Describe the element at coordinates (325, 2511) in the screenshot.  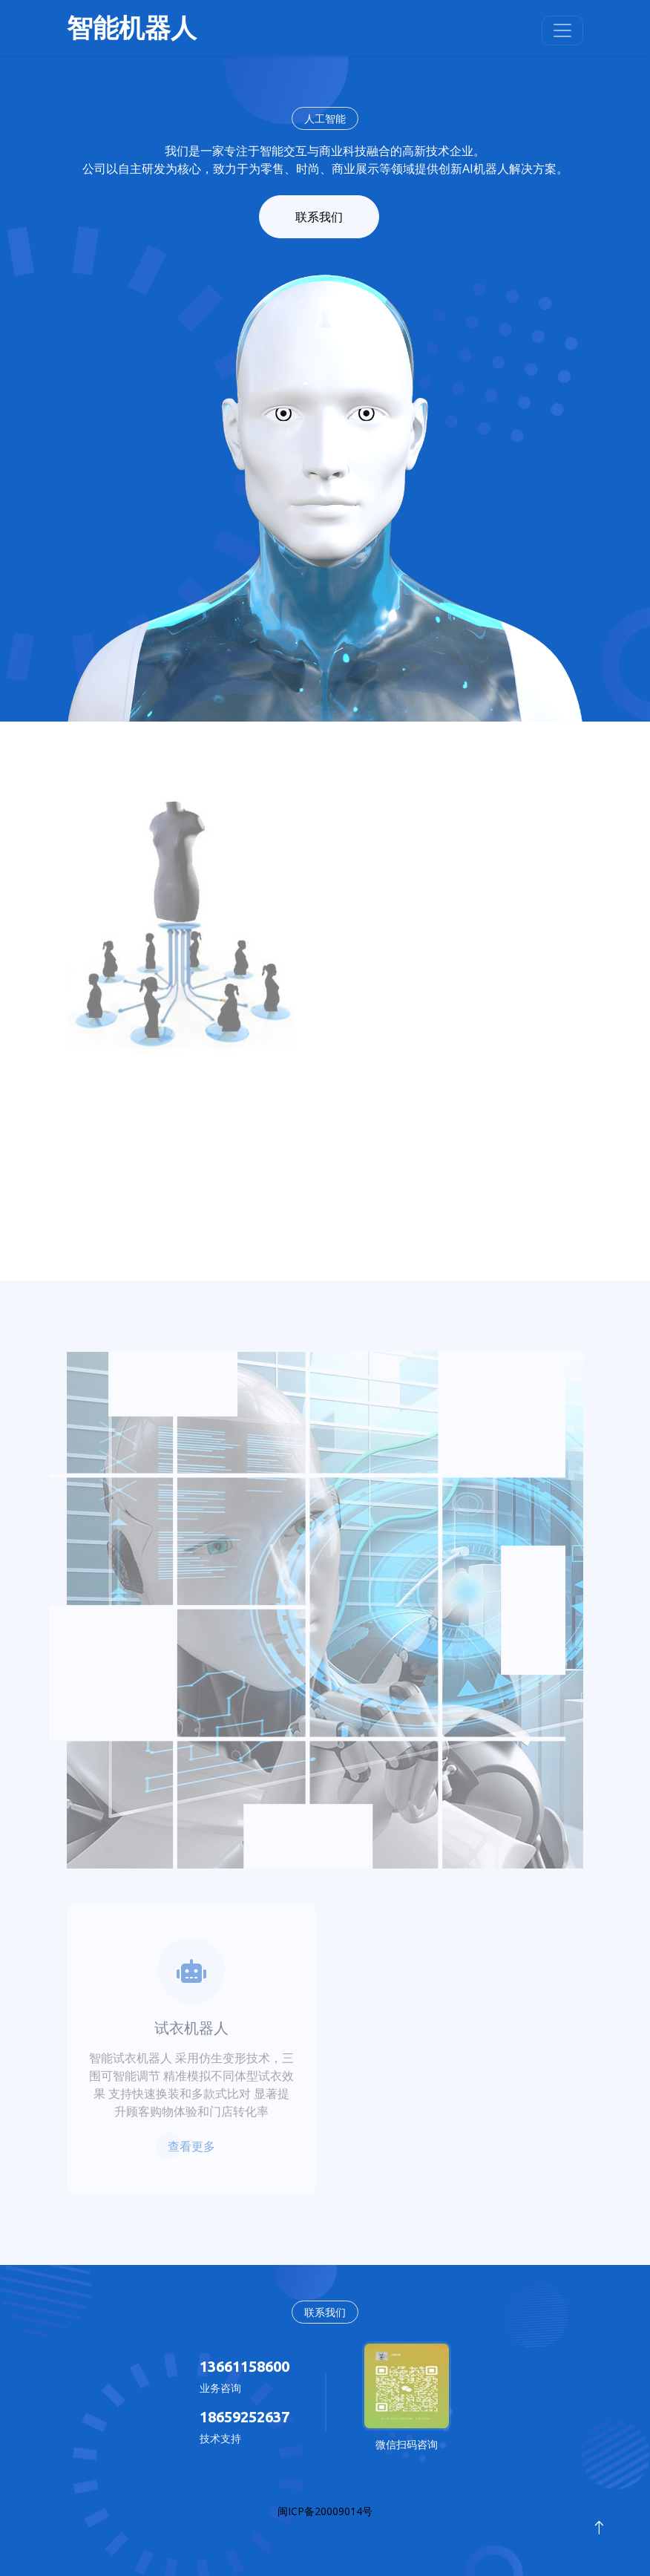
I see `闽ICP备20009014号` at that location.